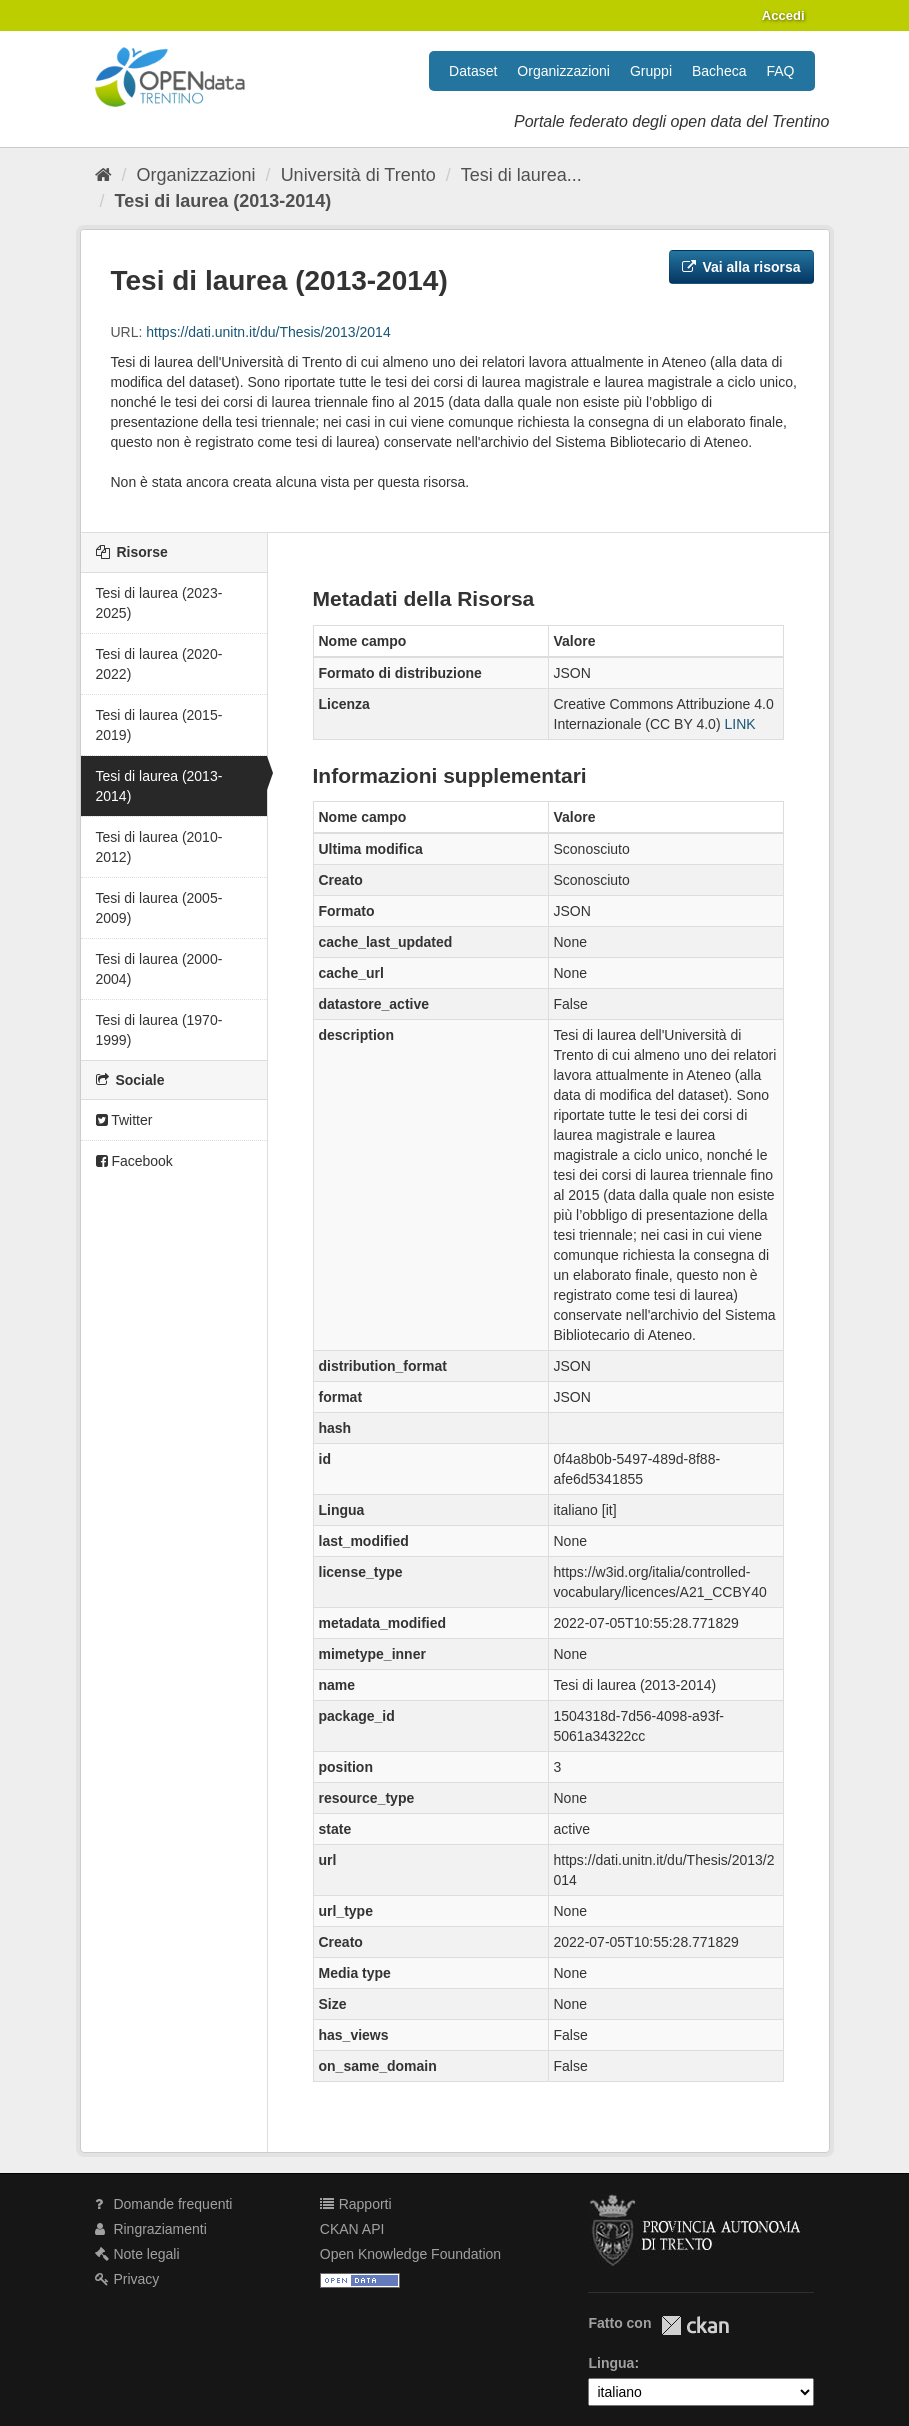  What do you see at coordinates (159, 664) in the screenshot?
I see `Tesi di laurea (2020-2022)` at bounding box center [159, 664].